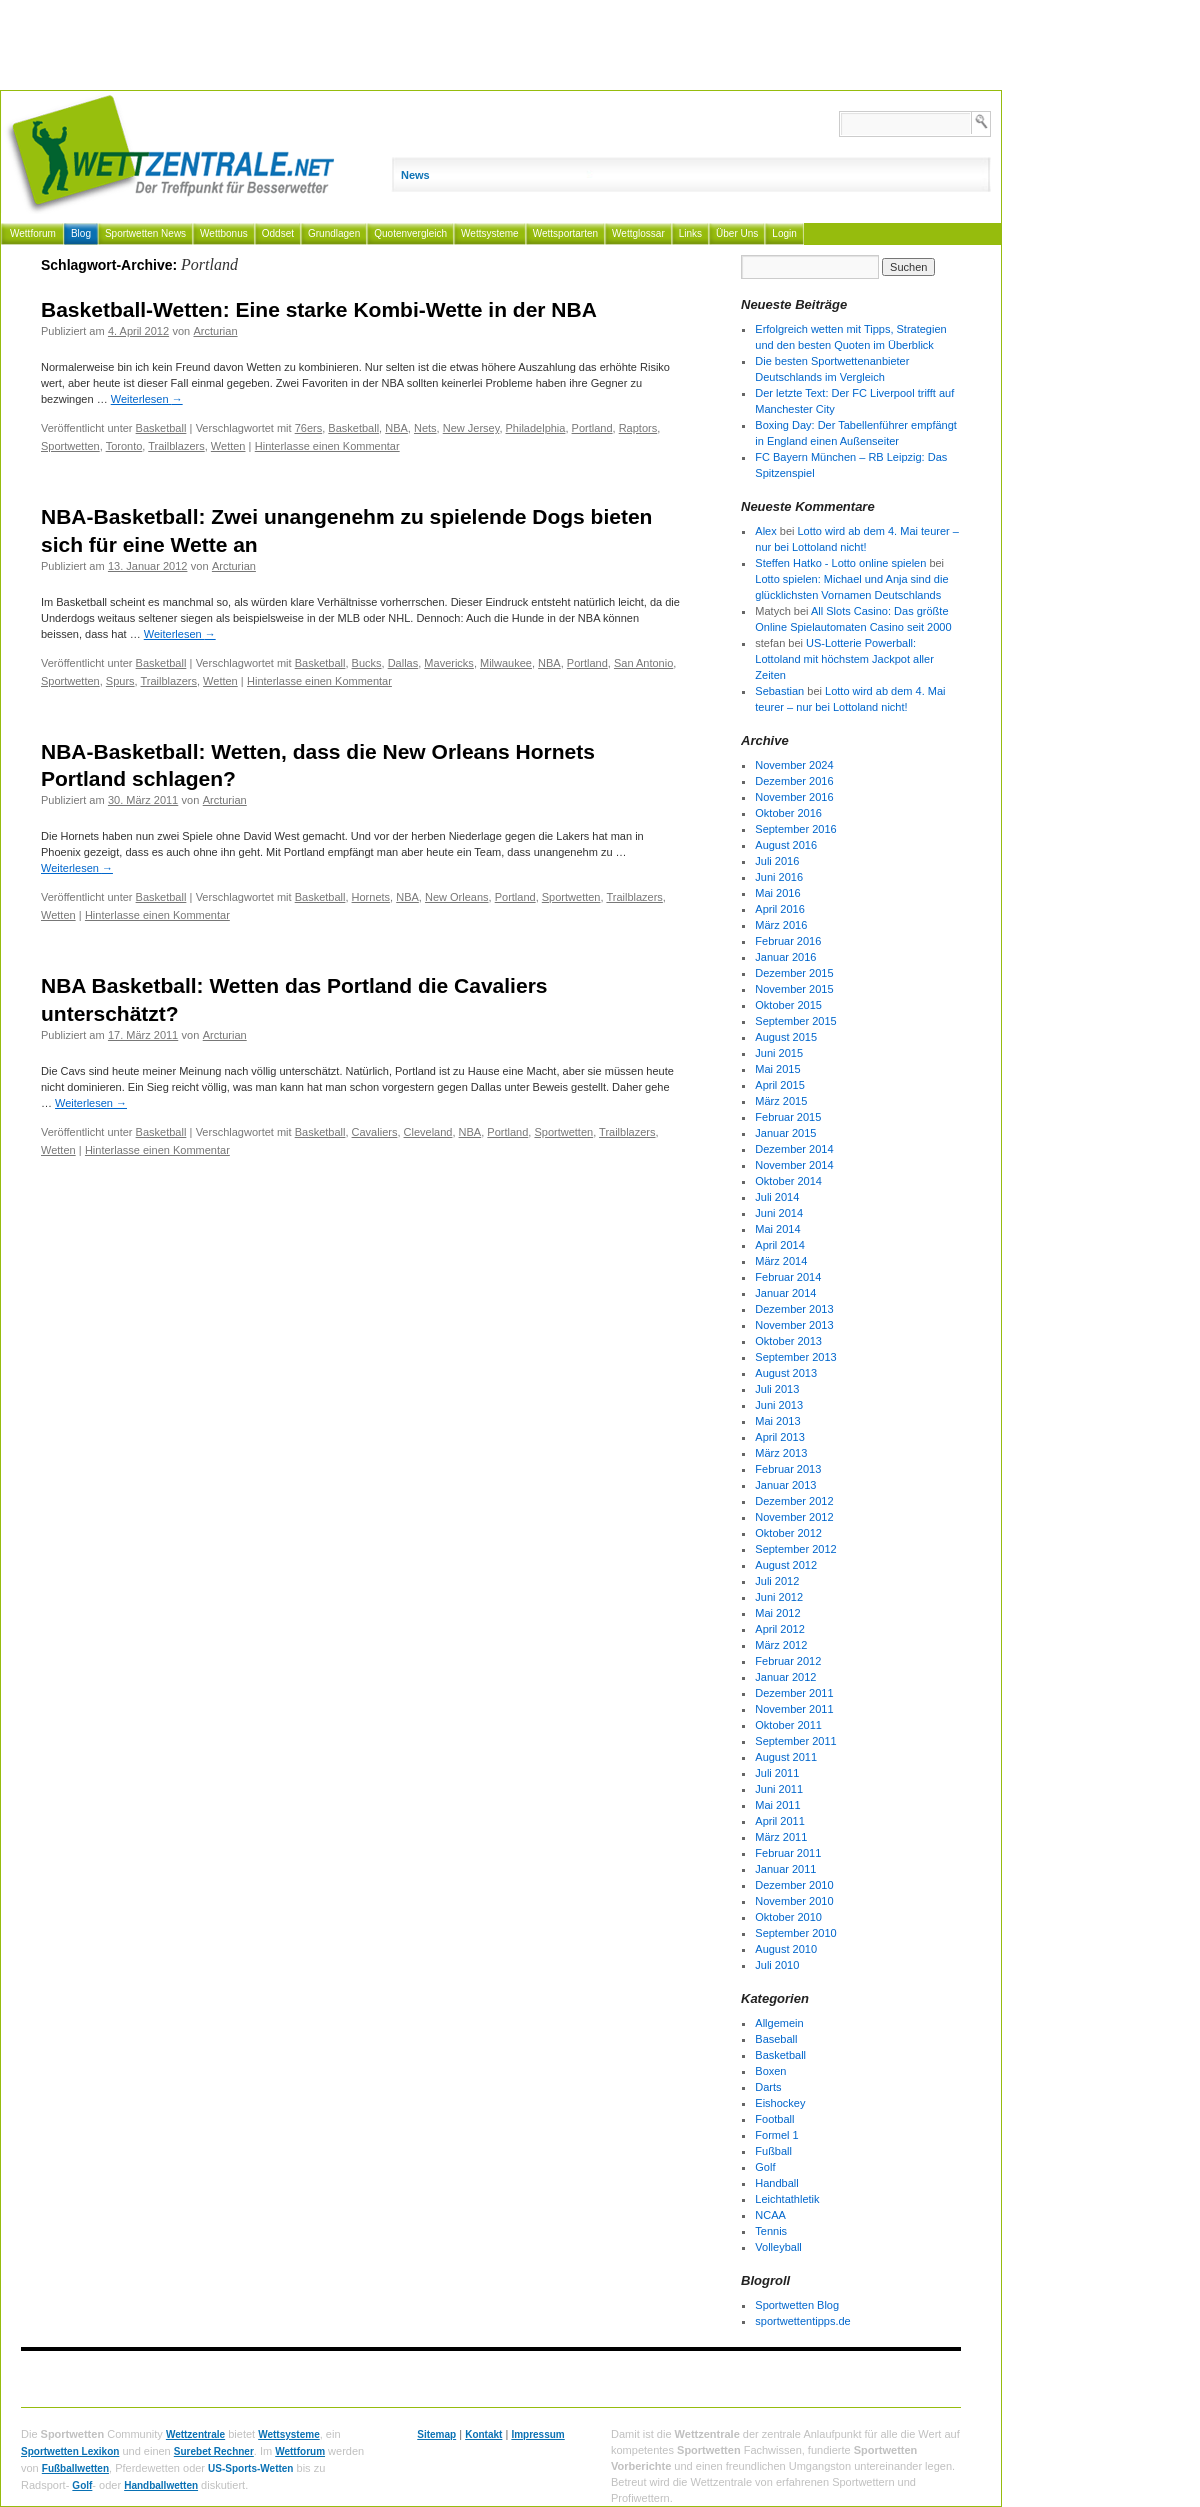 The height and width of the screenshot is (2507, 1200). I want to click on November 2015, so click(794, 989).